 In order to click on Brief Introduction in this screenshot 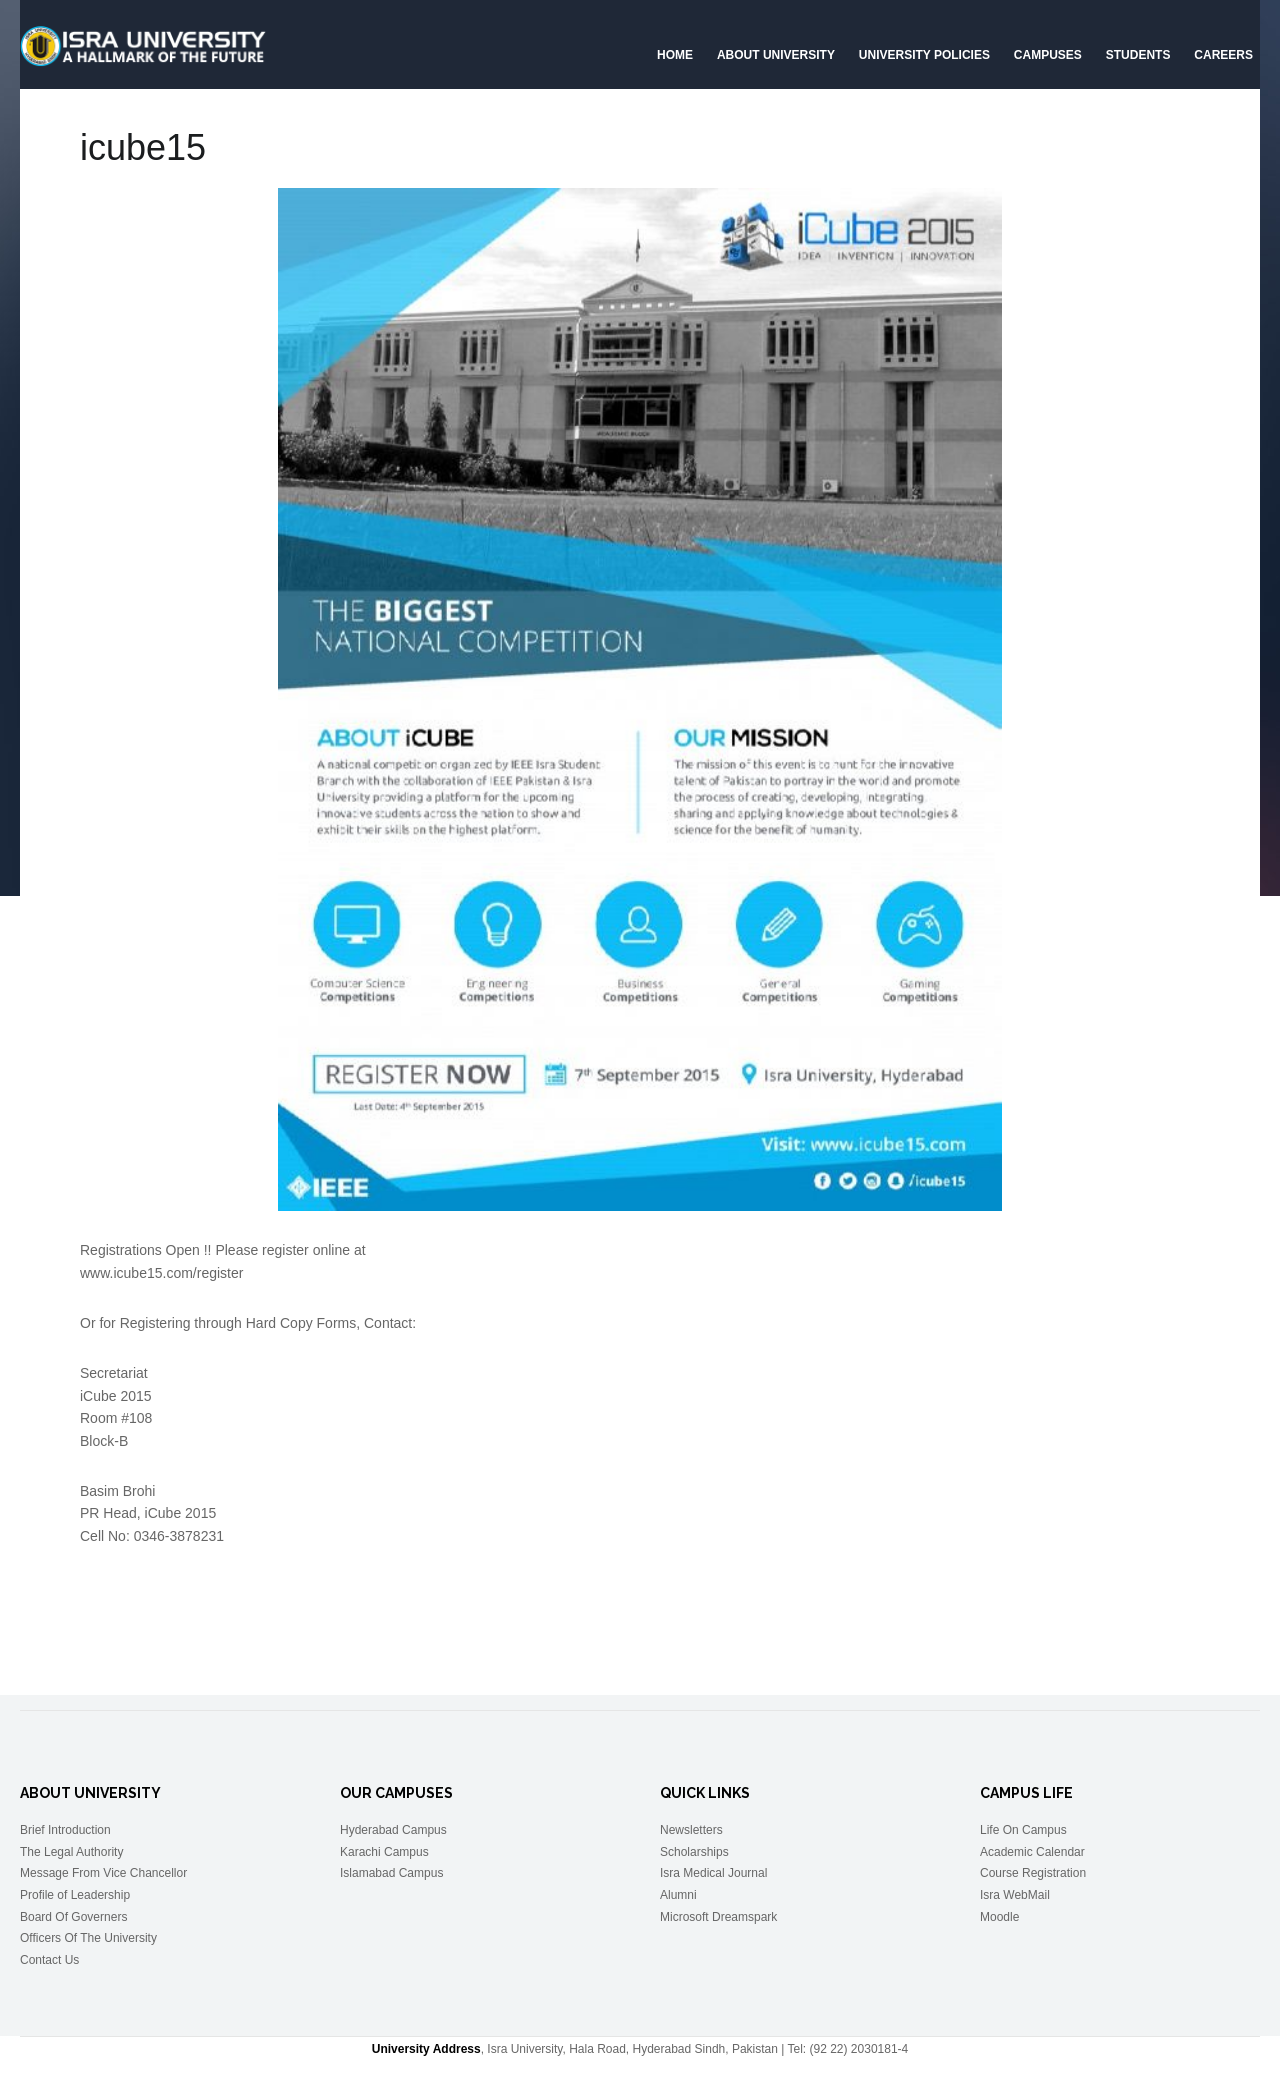, I will do `click(65, 1830)`.